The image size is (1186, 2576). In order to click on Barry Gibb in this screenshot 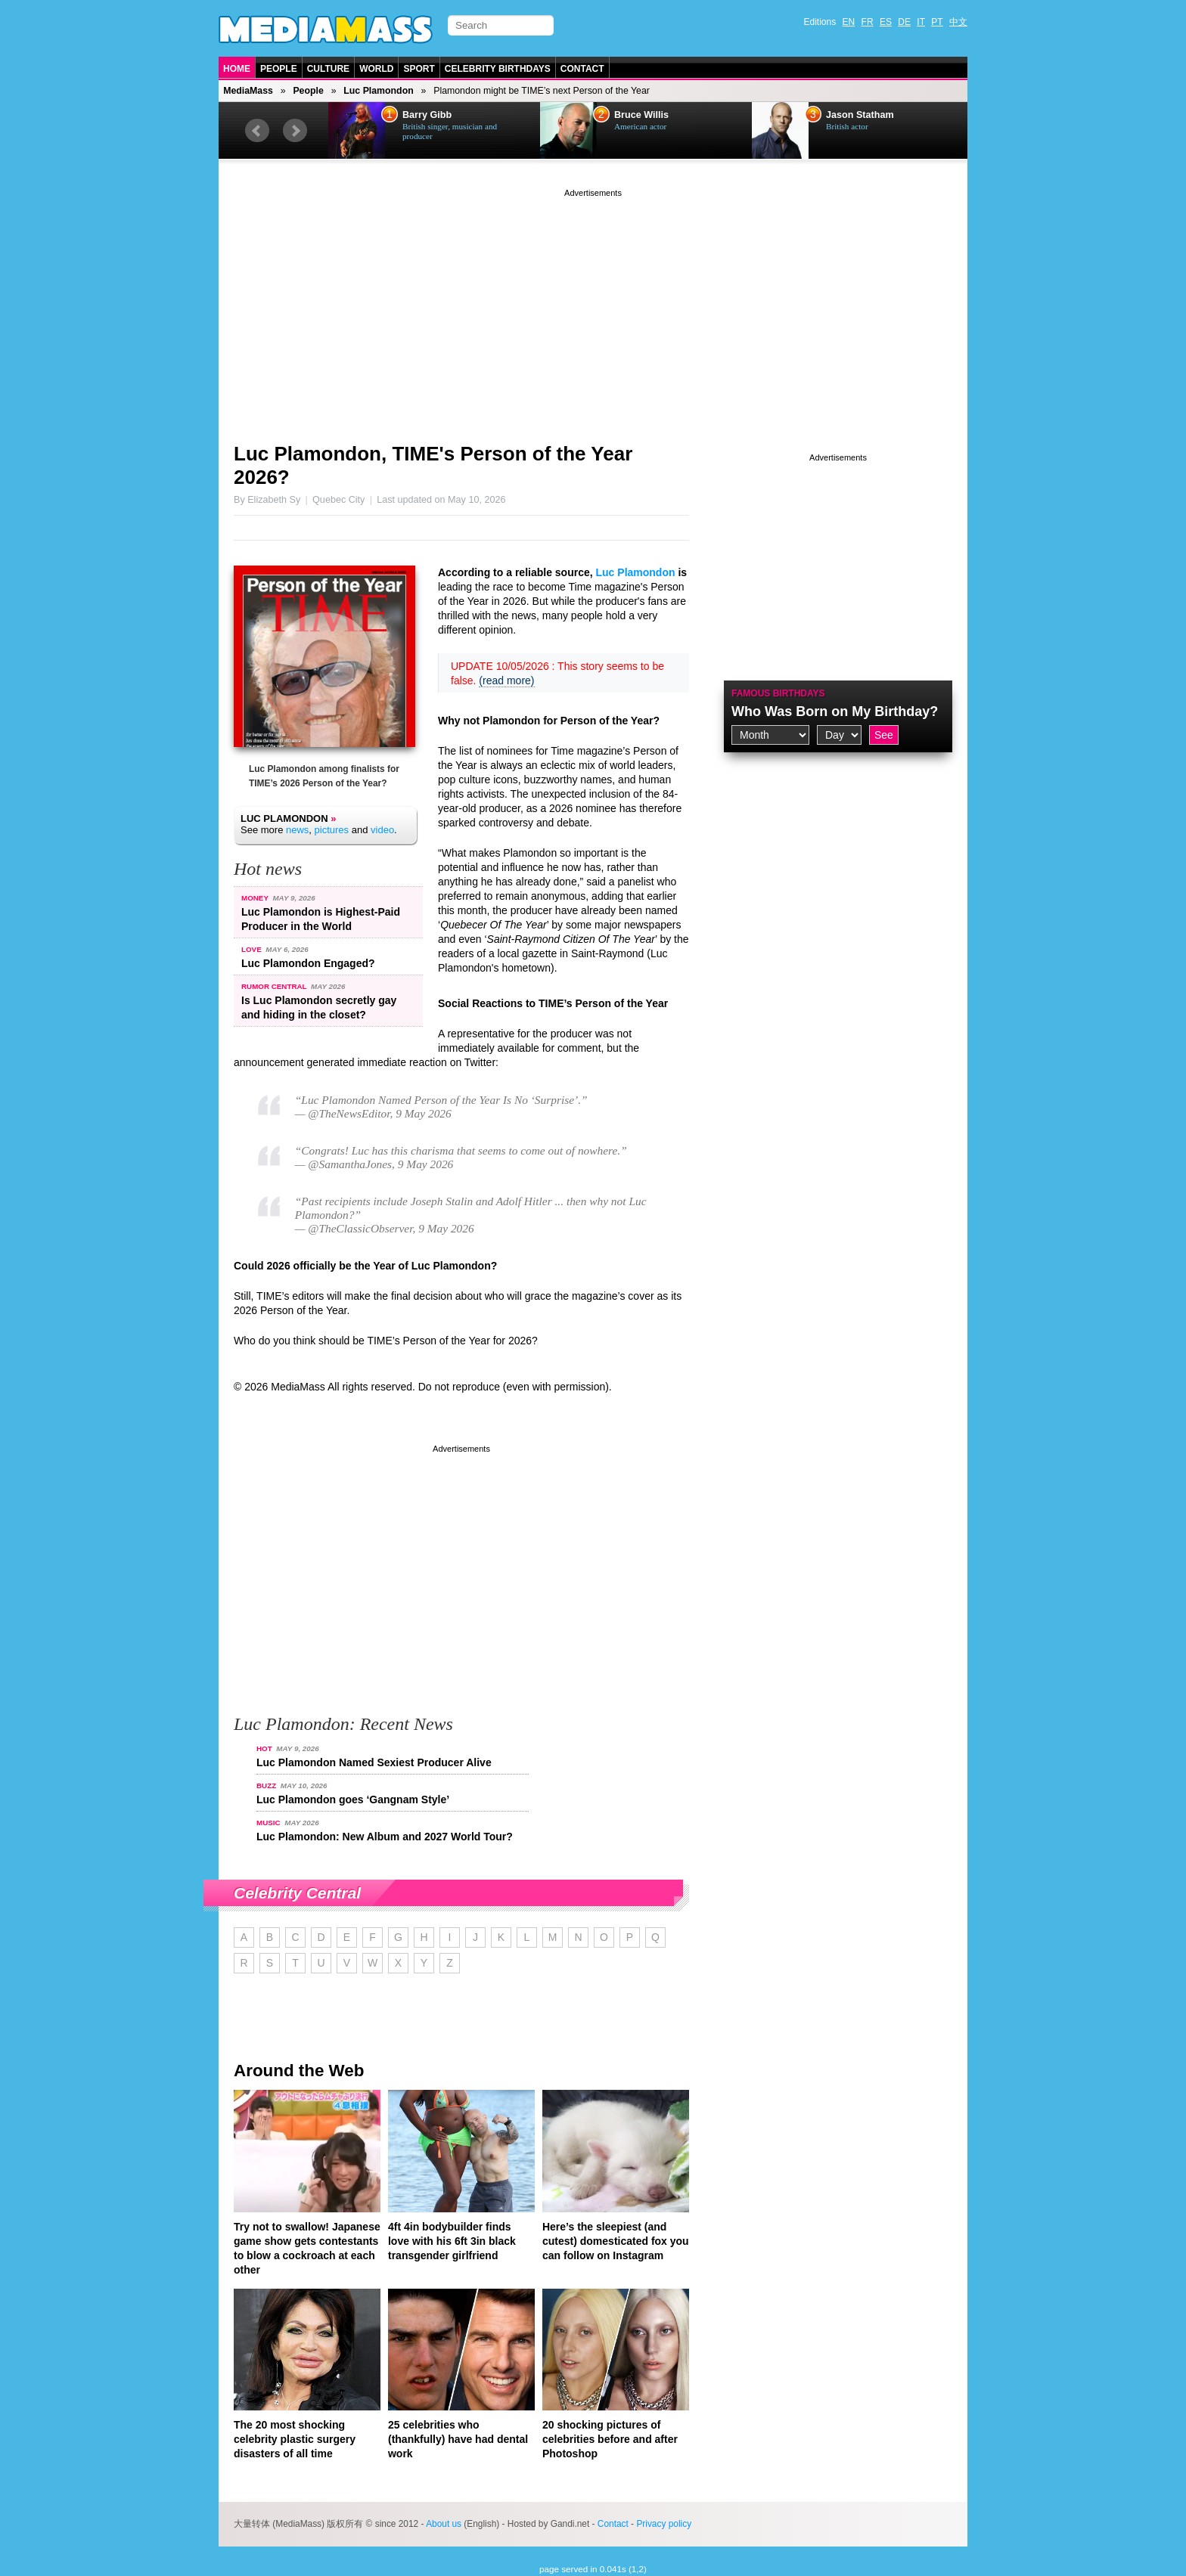, I will do `click(427, 115)`.